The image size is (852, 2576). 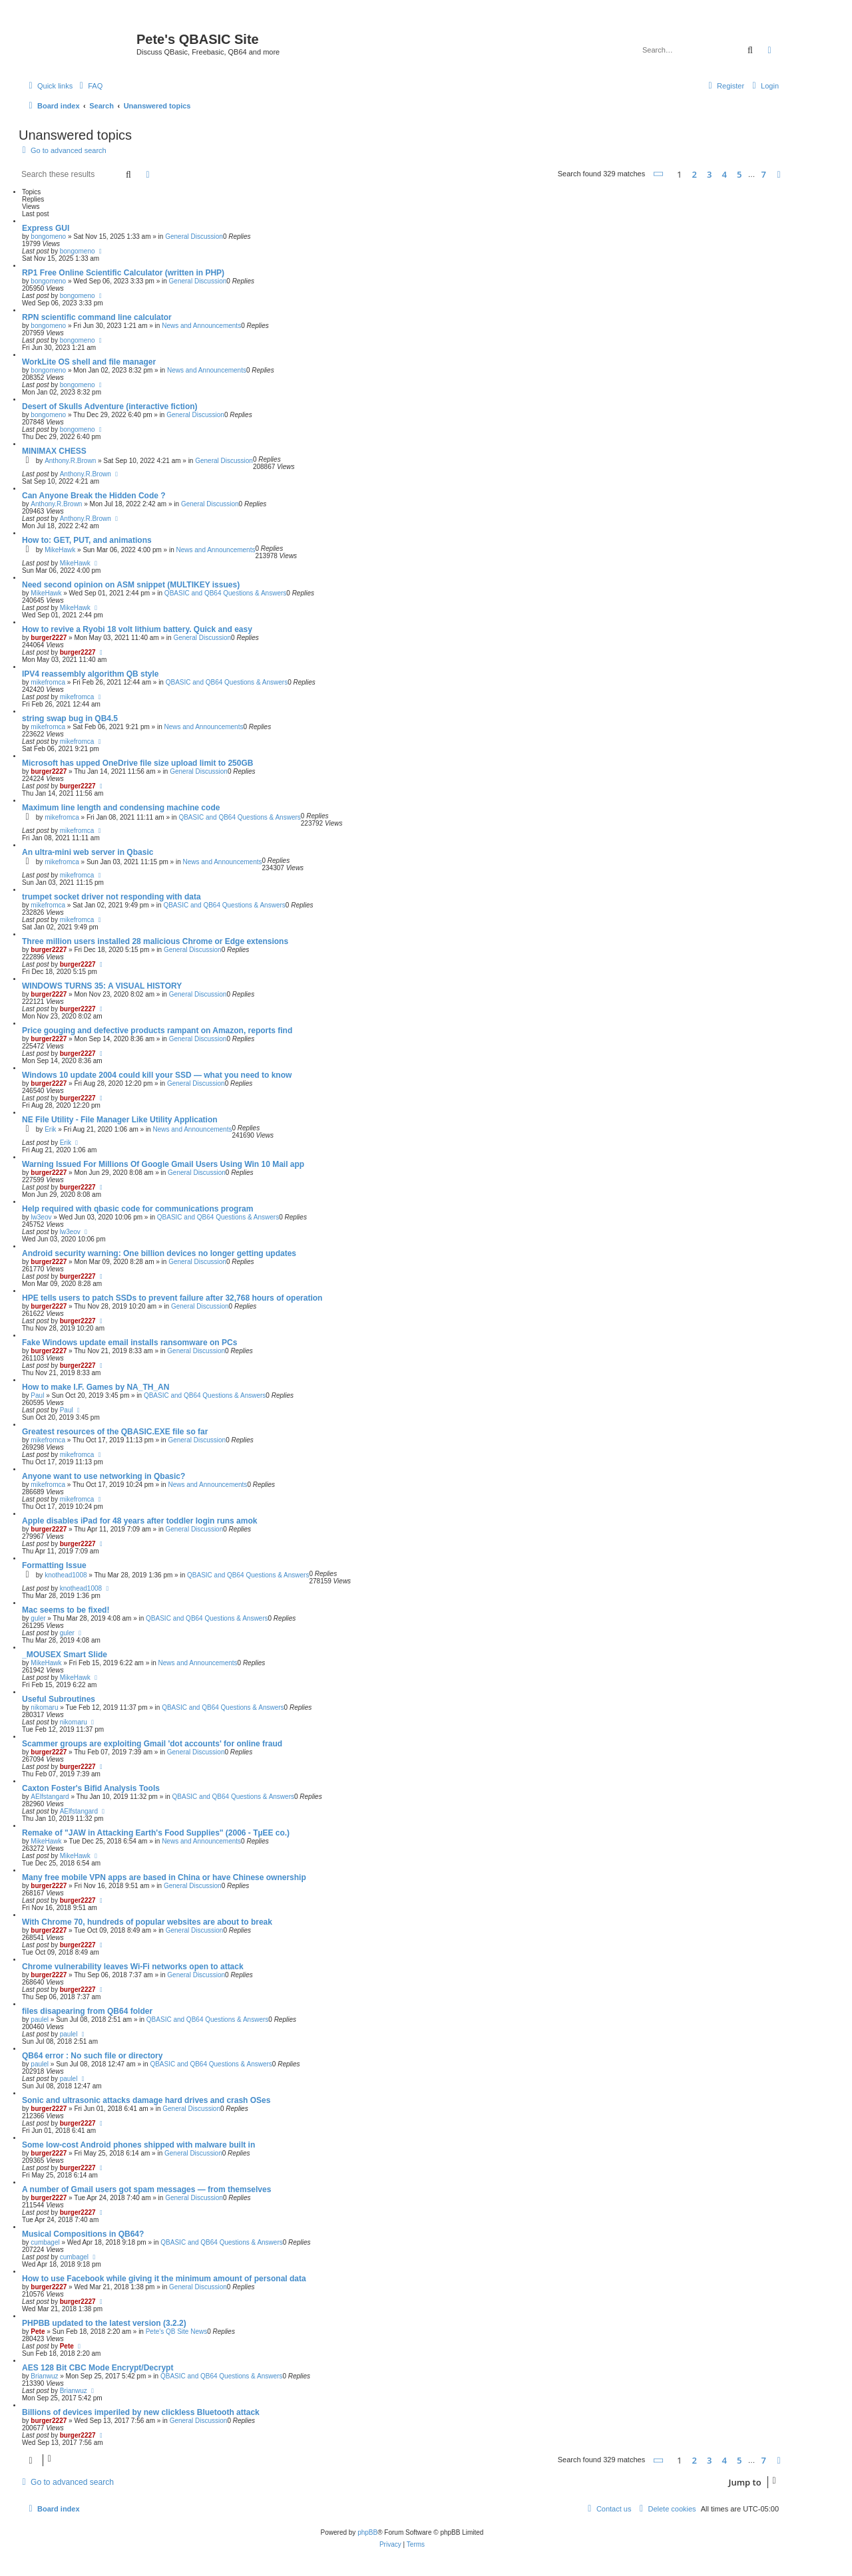 What do you see at coordinates (89, 362) in the screenshot?
I see `WorkLite OS shell and file manager` at bounding box center [89, 362].